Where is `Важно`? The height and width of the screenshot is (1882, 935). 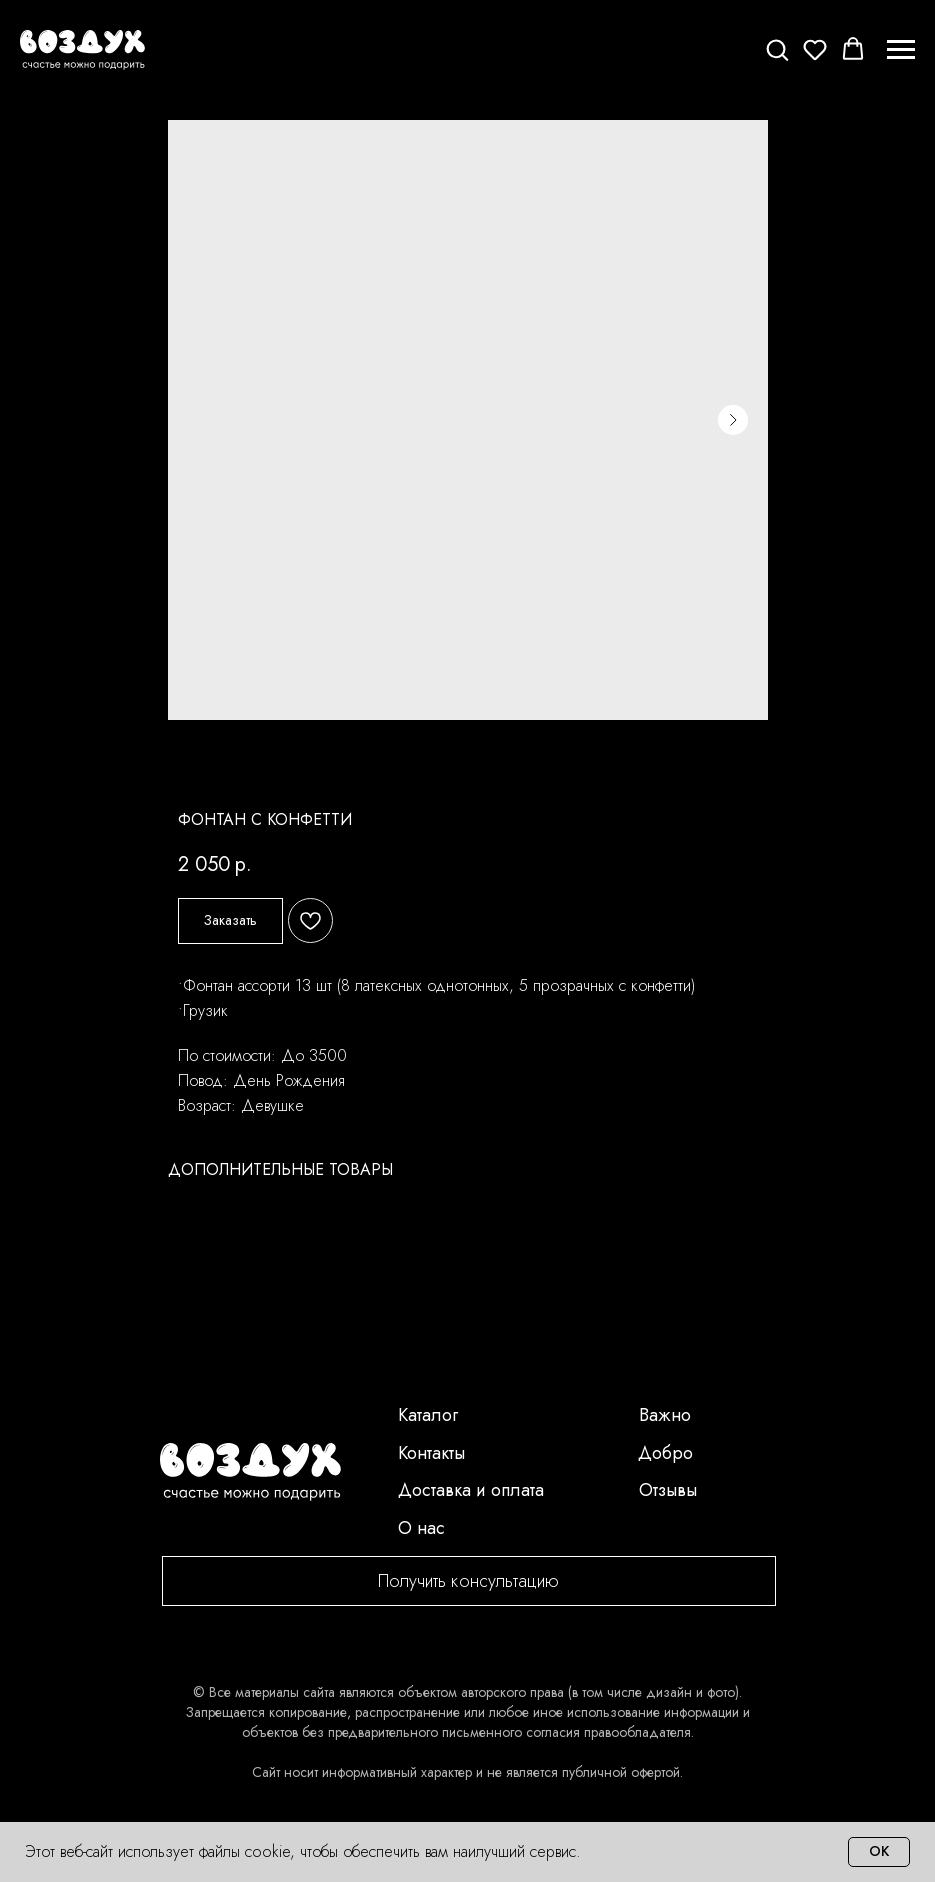 Важно is located at coordinates (665, 1415).